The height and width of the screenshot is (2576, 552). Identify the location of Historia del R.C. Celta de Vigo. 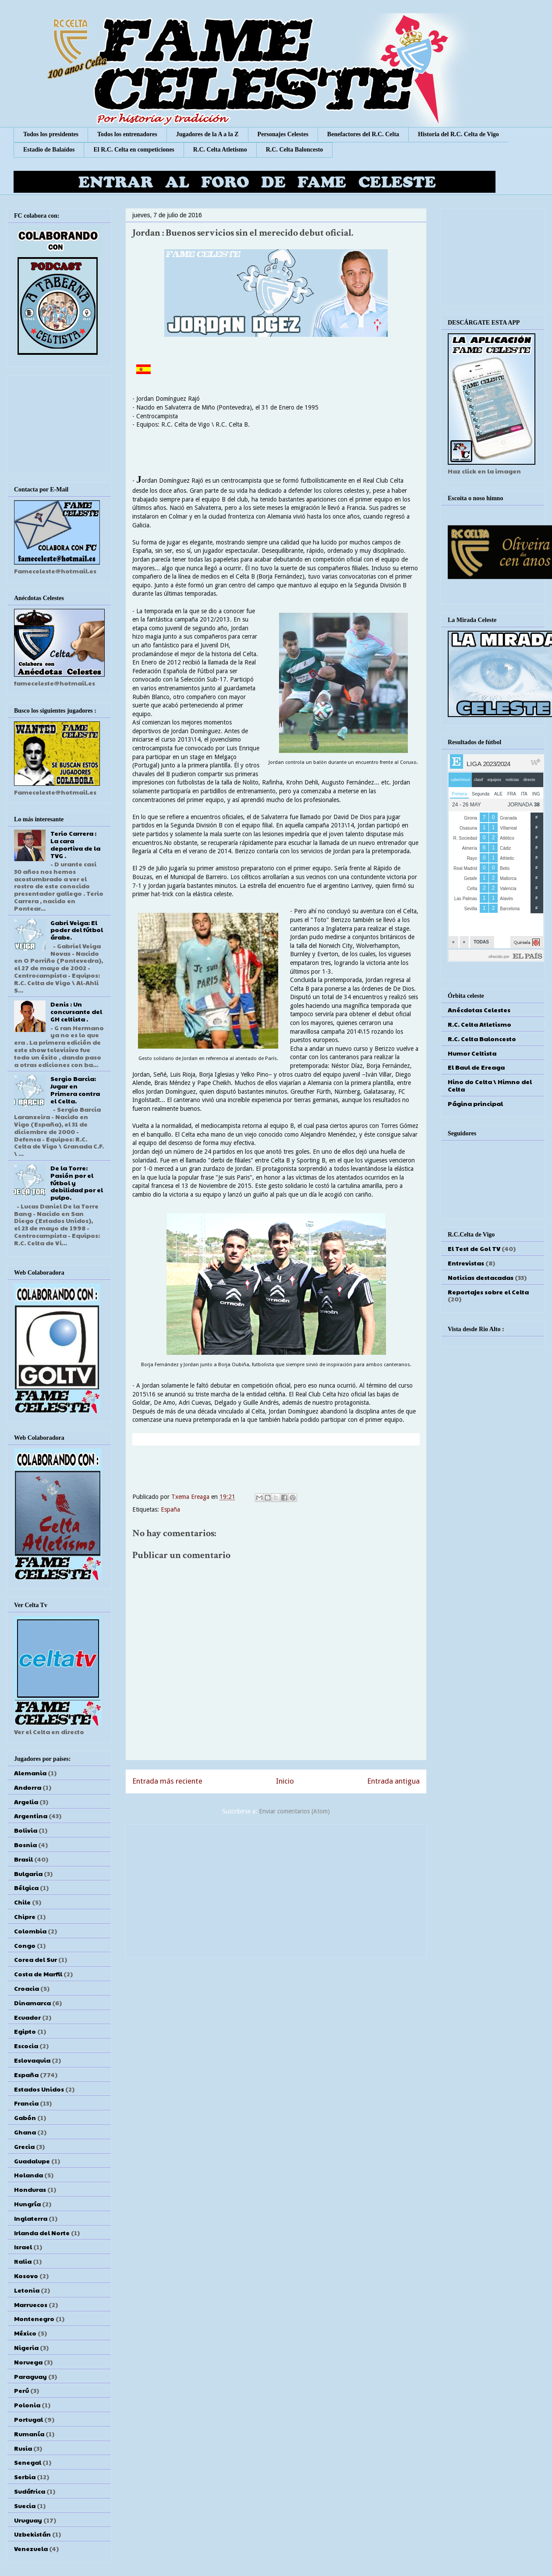
(458, 134).